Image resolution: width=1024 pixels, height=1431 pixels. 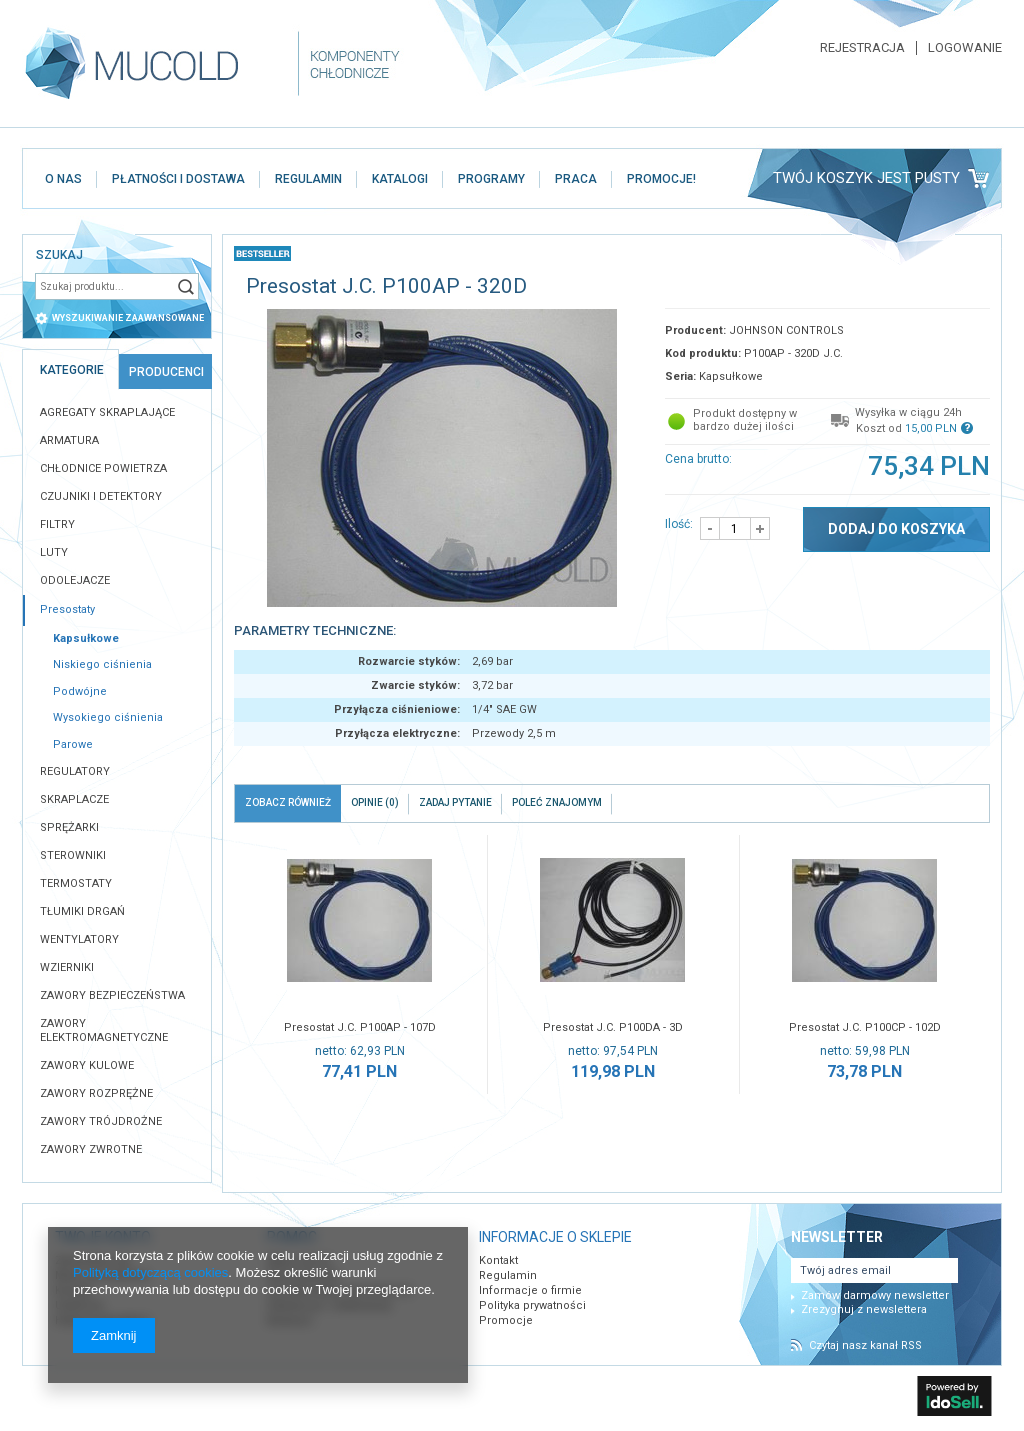 What do you see at coordinates (150, 1272) in the screenshot?
I see `Polityką dotyczącą cookies` at bounding box center [150, 1272].